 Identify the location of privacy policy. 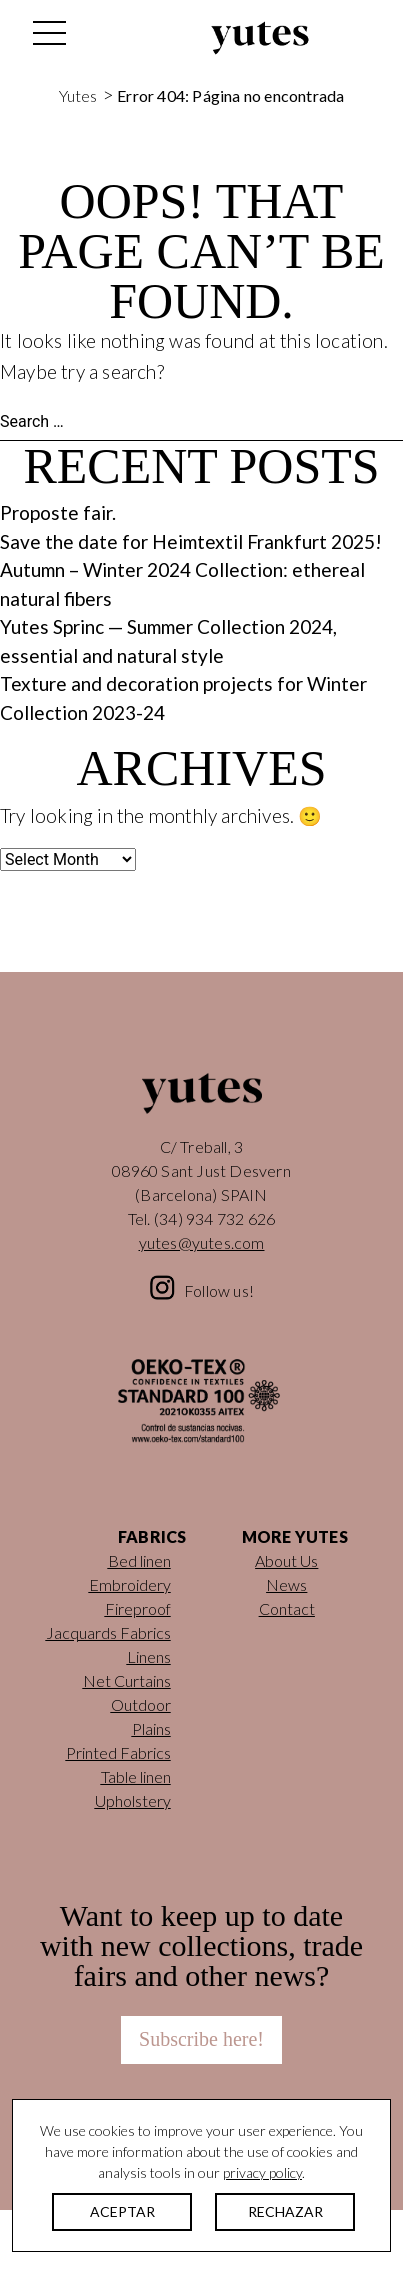
(262, 2172).